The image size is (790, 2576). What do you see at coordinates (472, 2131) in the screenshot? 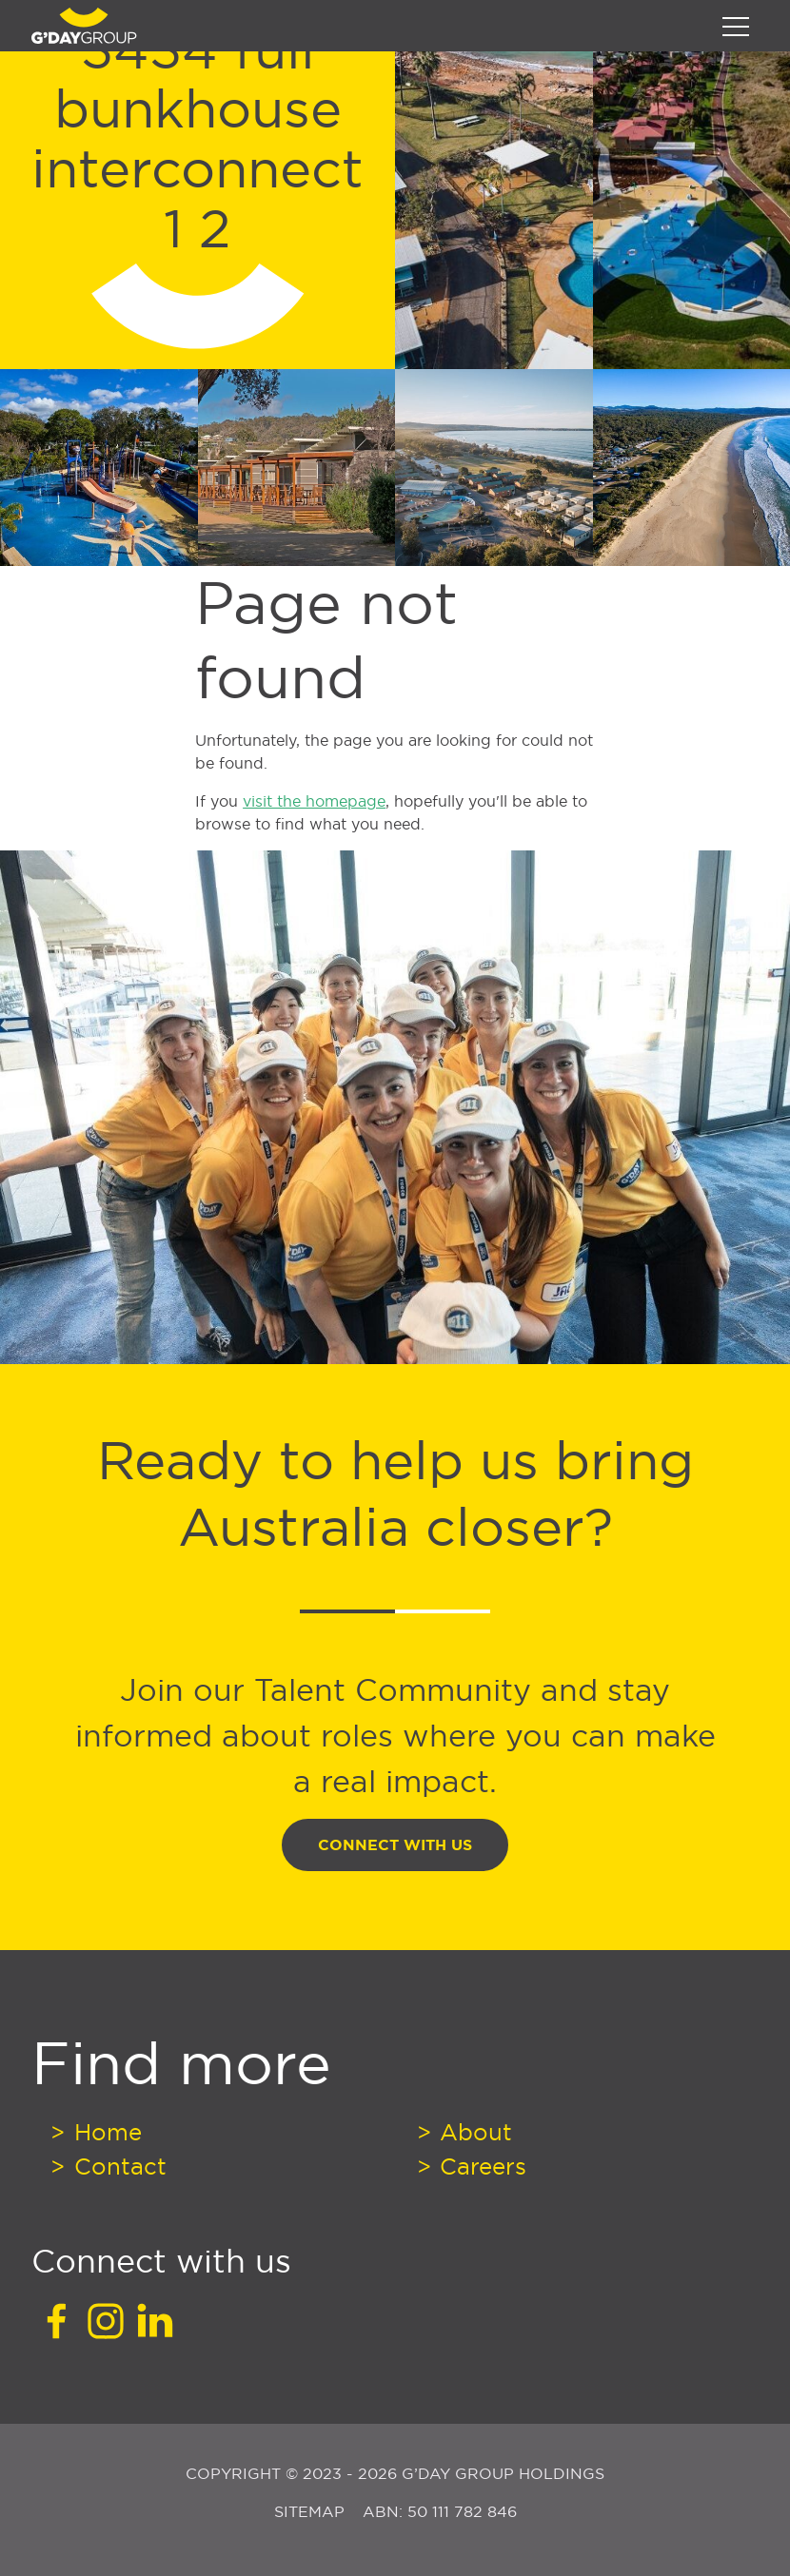
I see `About` at bounding box center [472, 2131].